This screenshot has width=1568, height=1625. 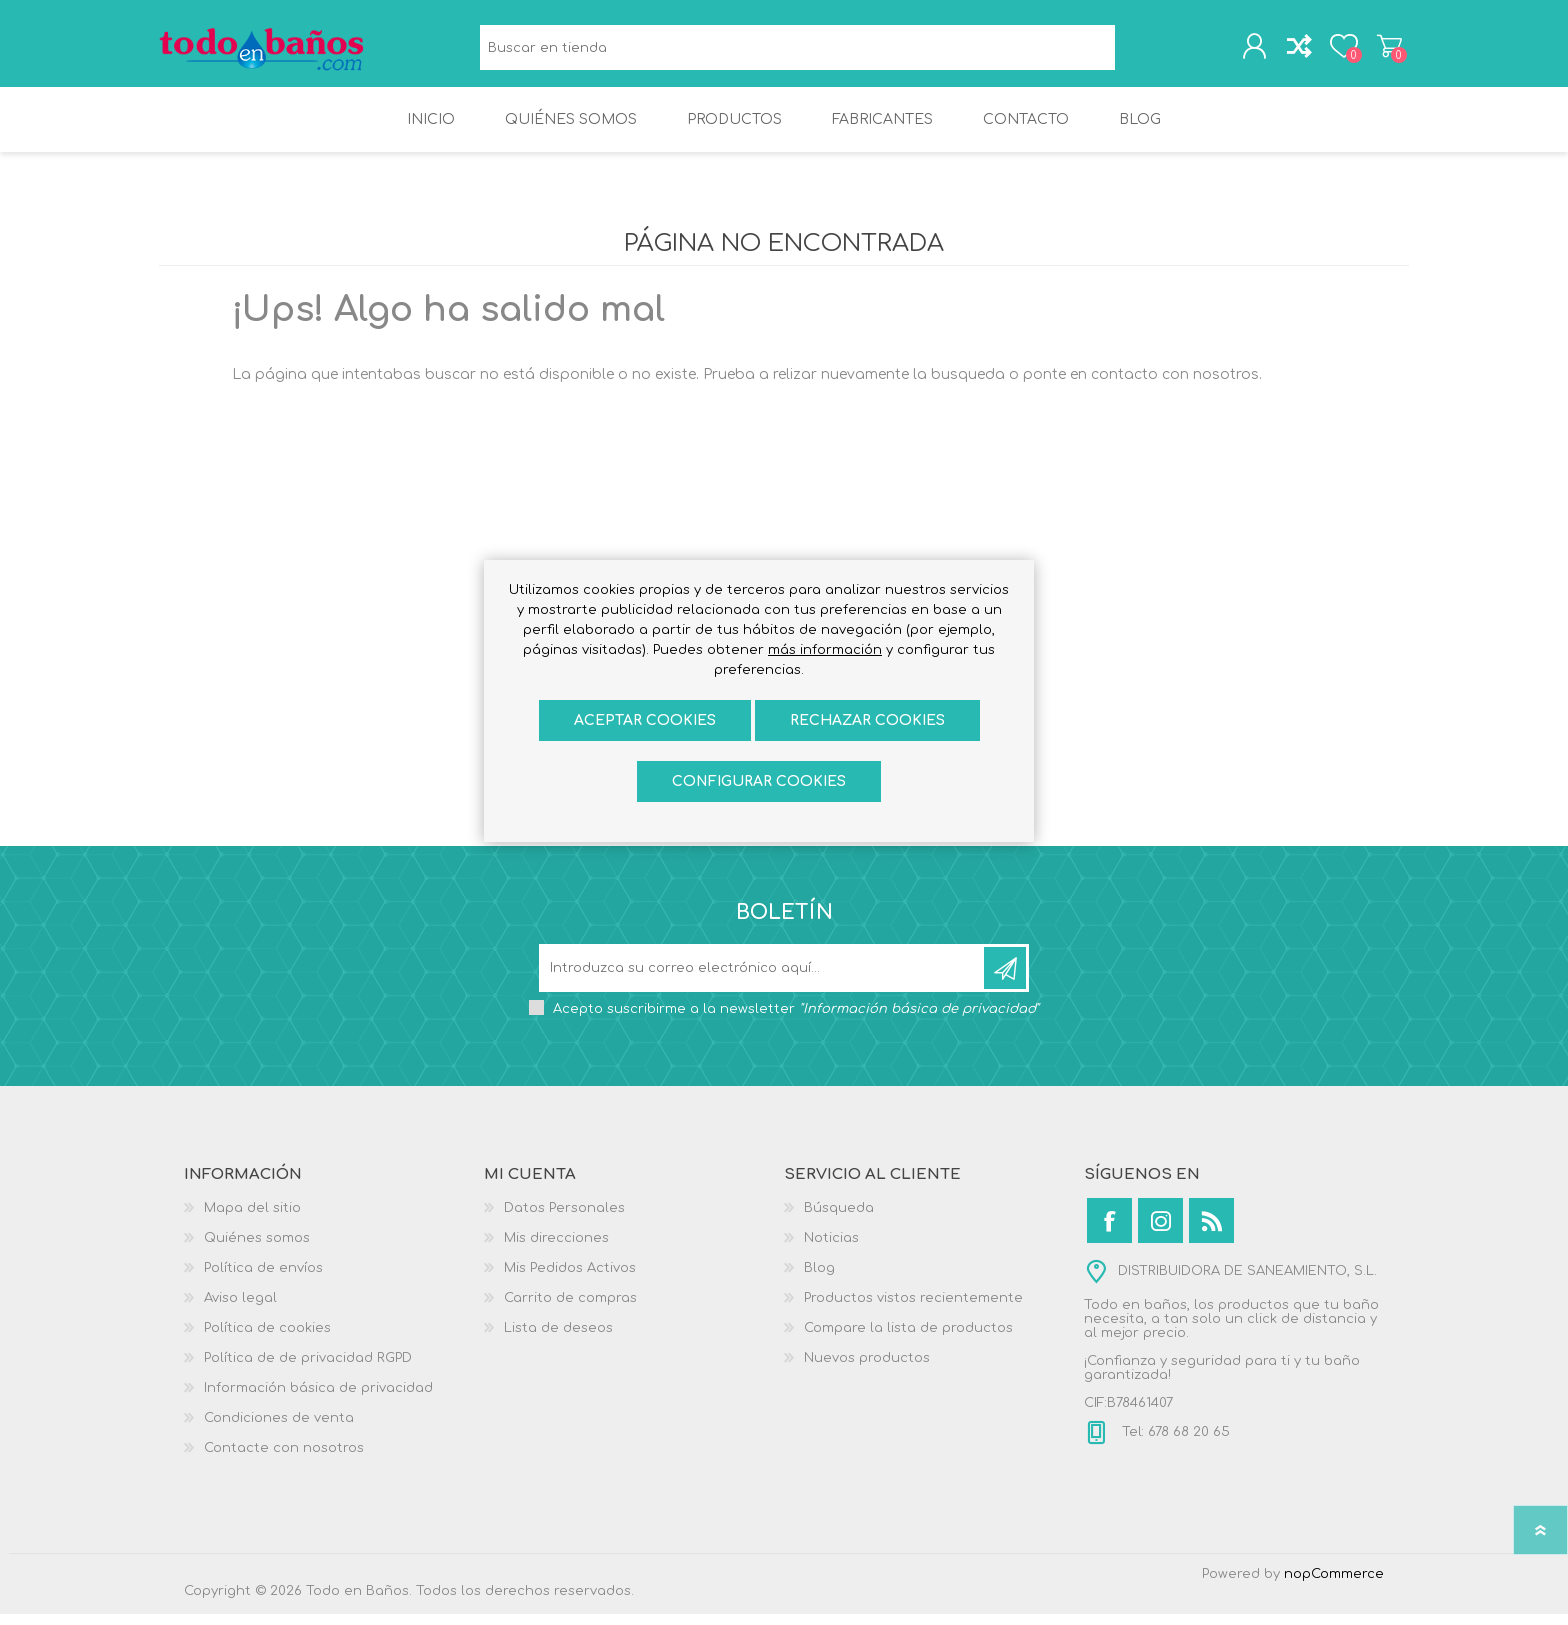 I want to click on Nuevos productos, so click(x=867, y=1369).